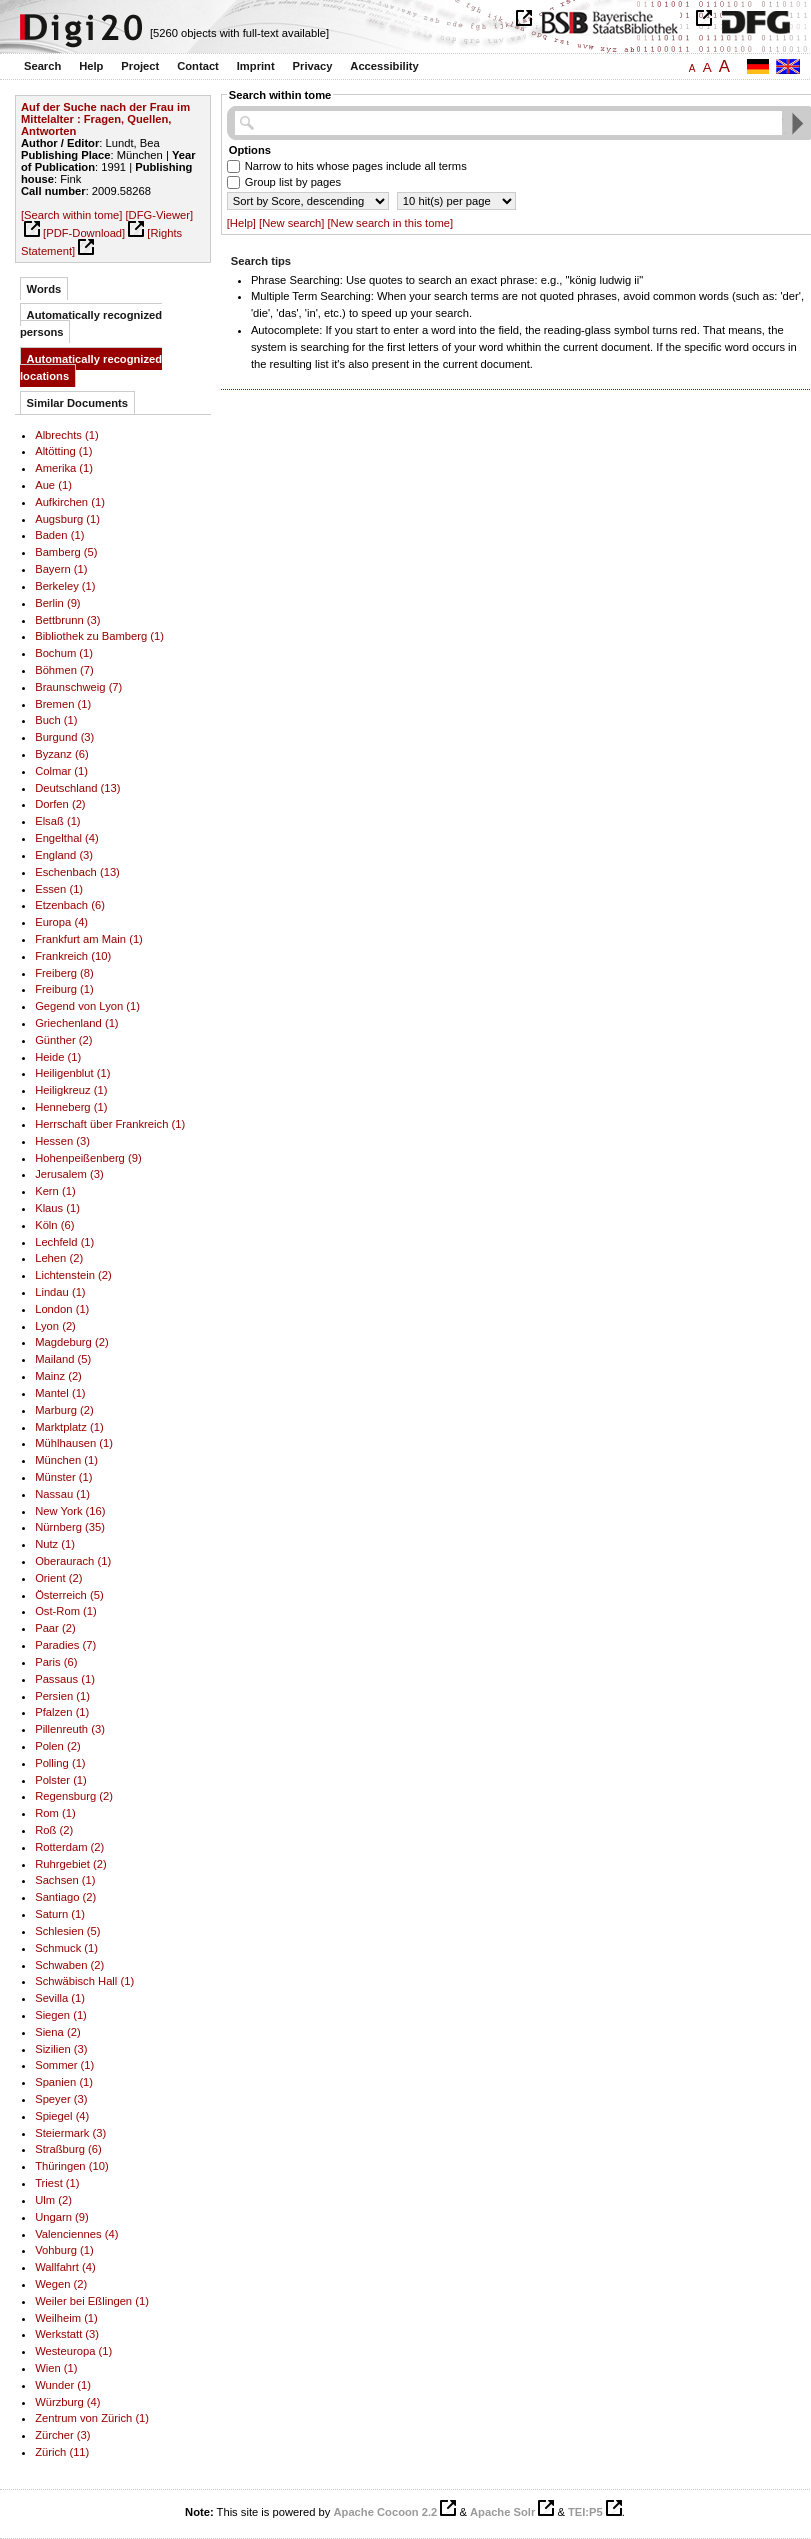  I want to click on Paar (2), so click(55, 1628).